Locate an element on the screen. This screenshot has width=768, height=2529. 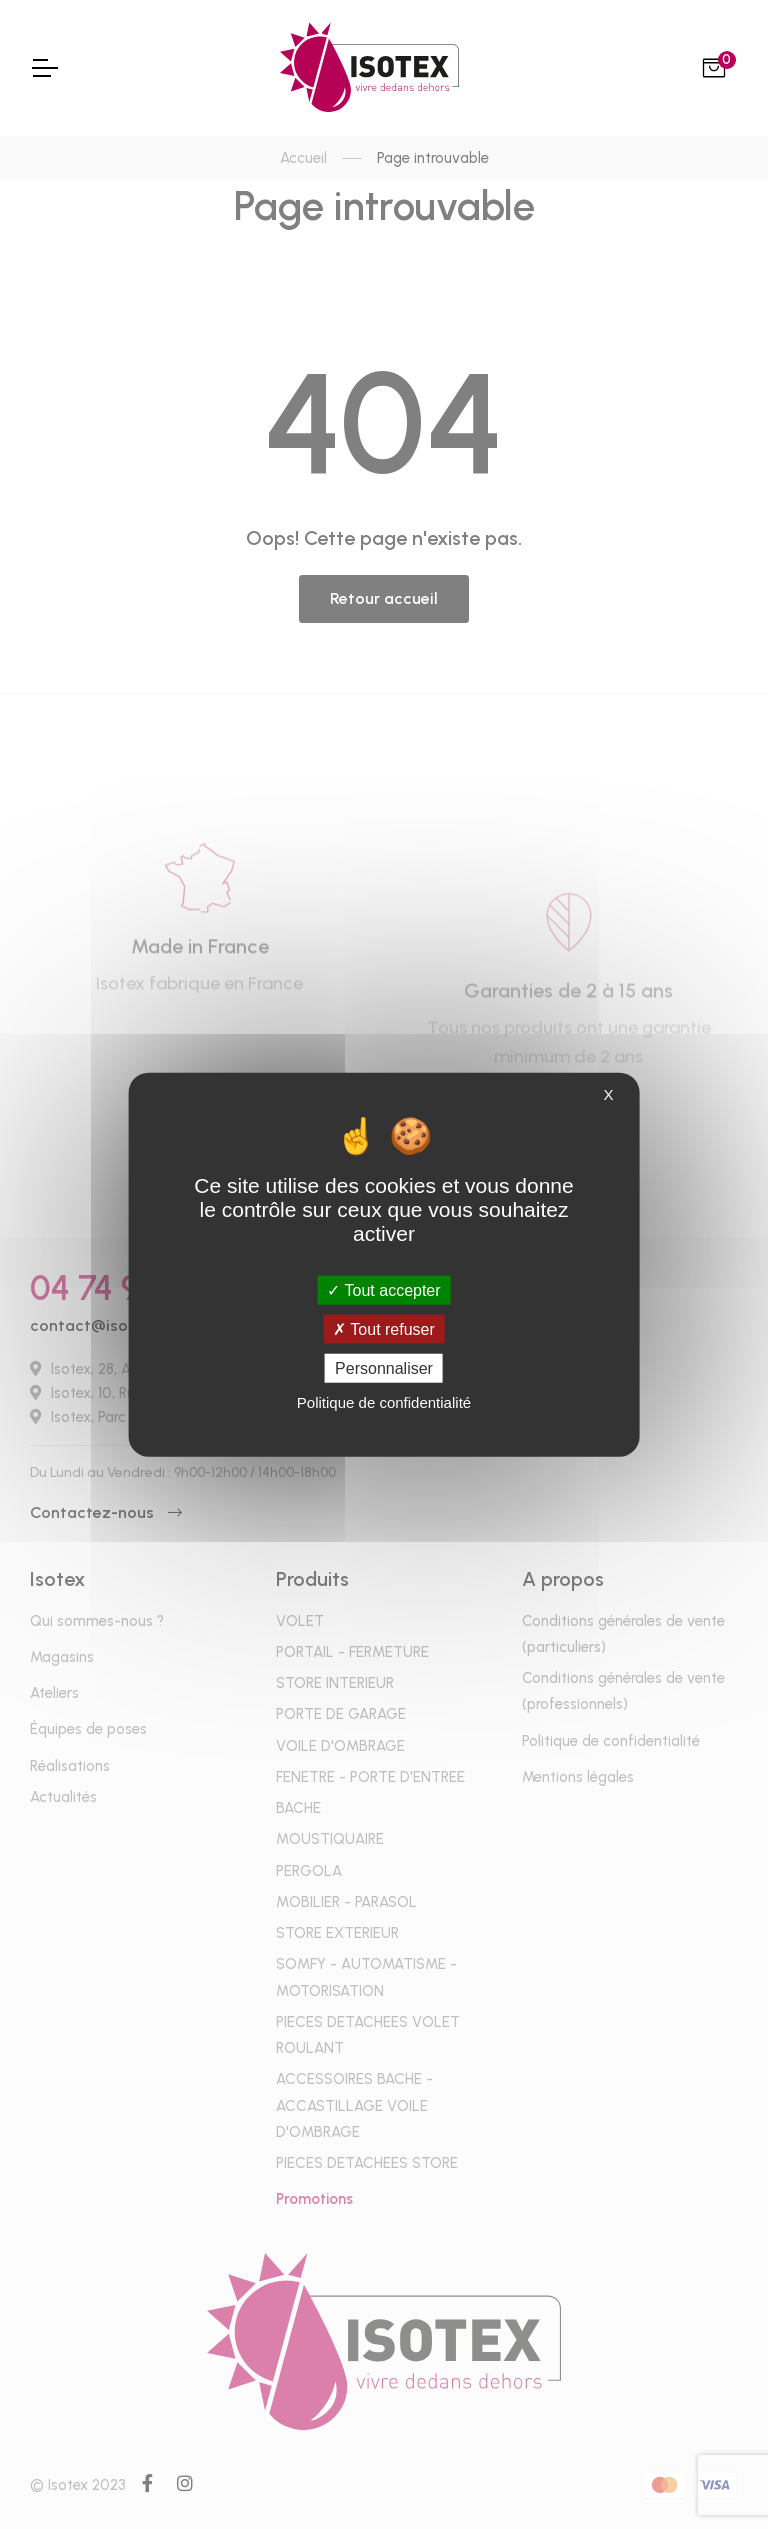
Tout accepter is located at coordinates (383, 1289).